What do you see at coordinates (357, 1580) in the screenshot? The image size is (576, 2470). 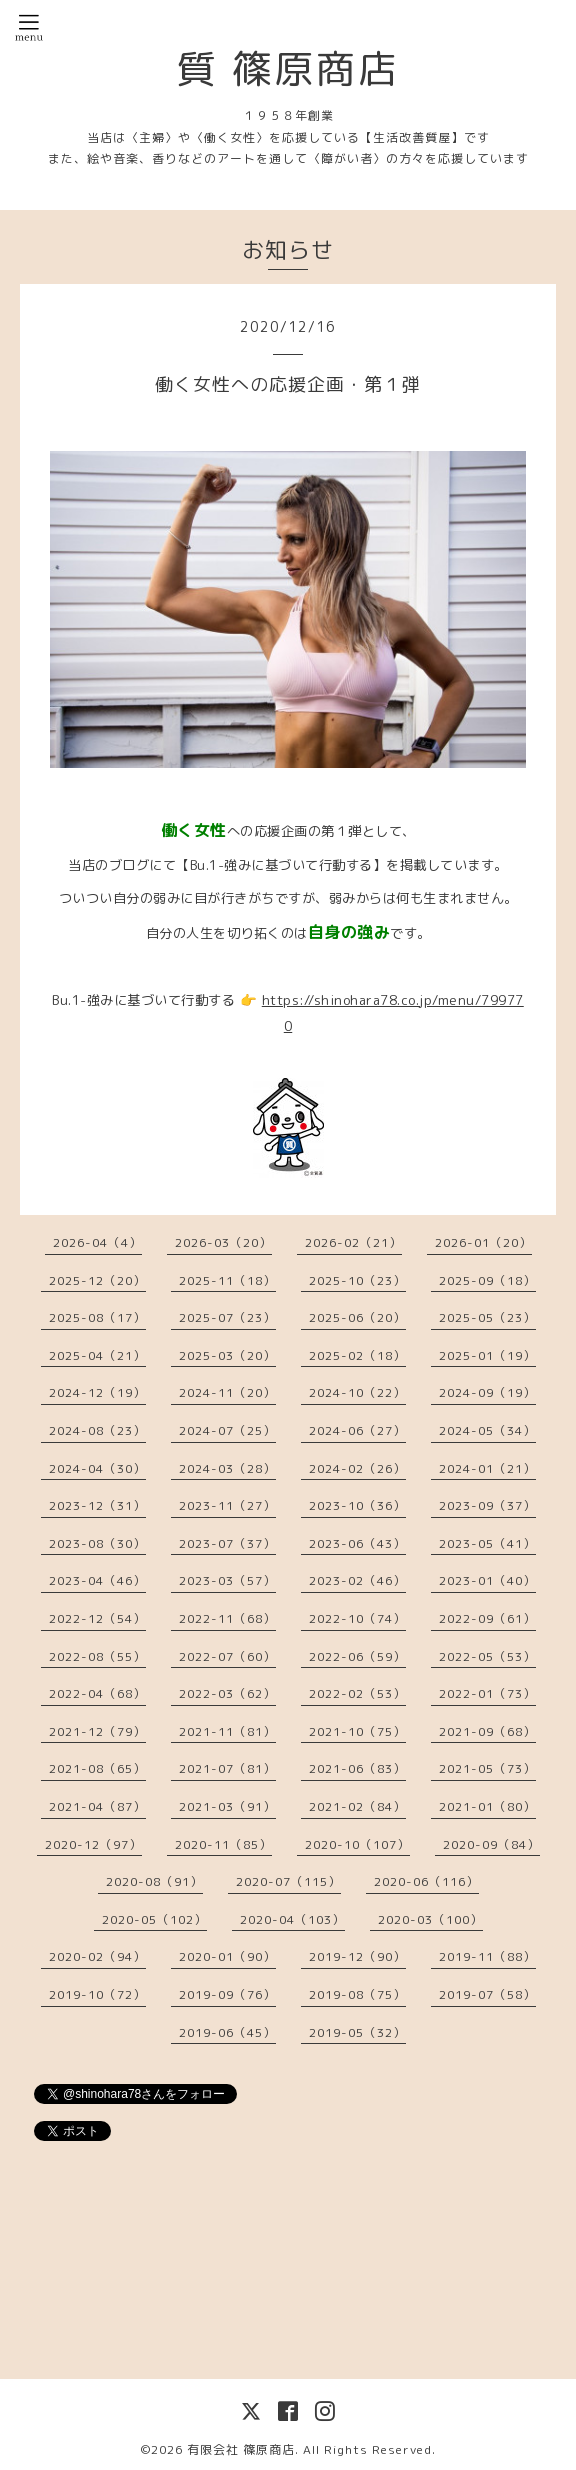 I see `2023-02（46）` at bounding box center [357, 1580].